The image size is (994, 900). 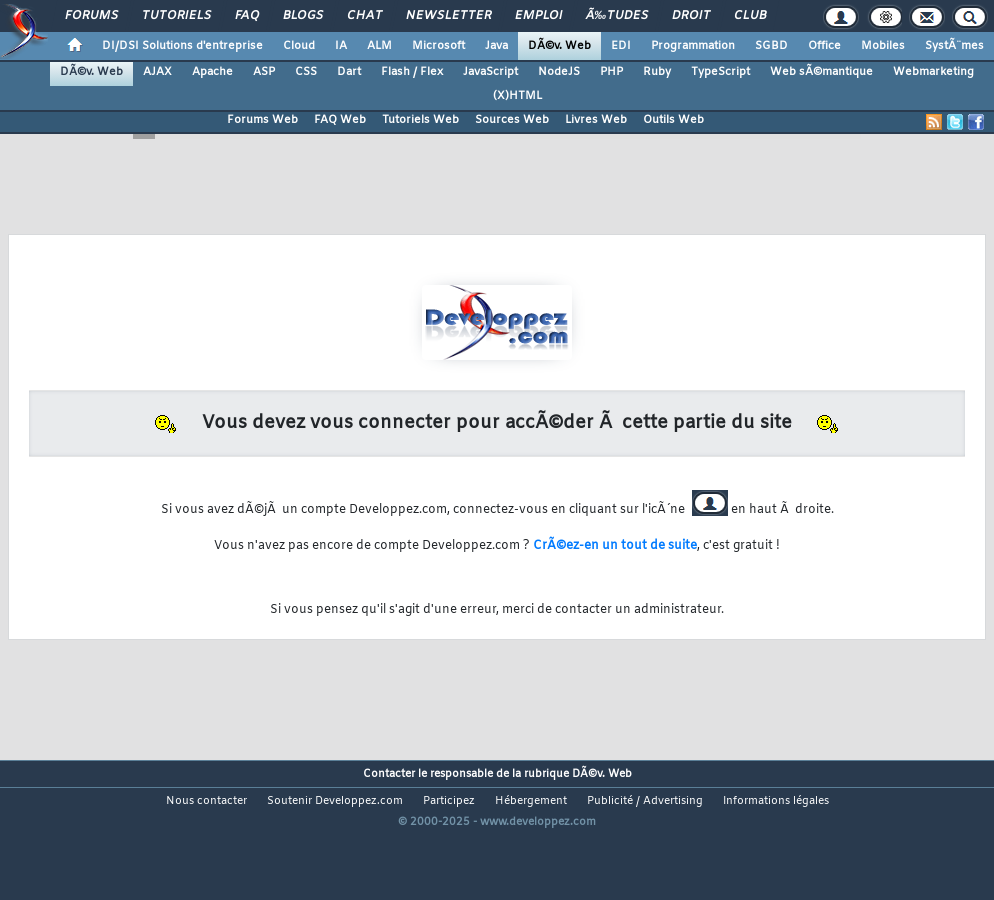 I want to click on PHP, so click(x=611, y=72).